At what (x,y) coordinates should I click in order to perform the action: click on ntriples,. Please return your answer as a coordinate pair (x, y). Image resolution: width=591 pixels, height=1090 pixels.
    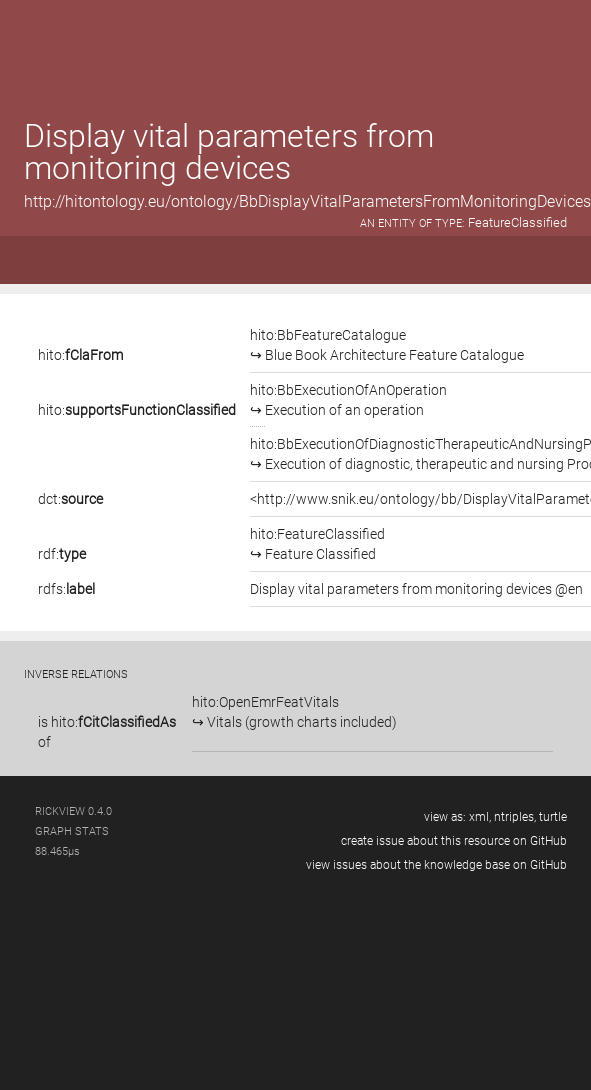
    Looking at the image, I should click on (515, 817).